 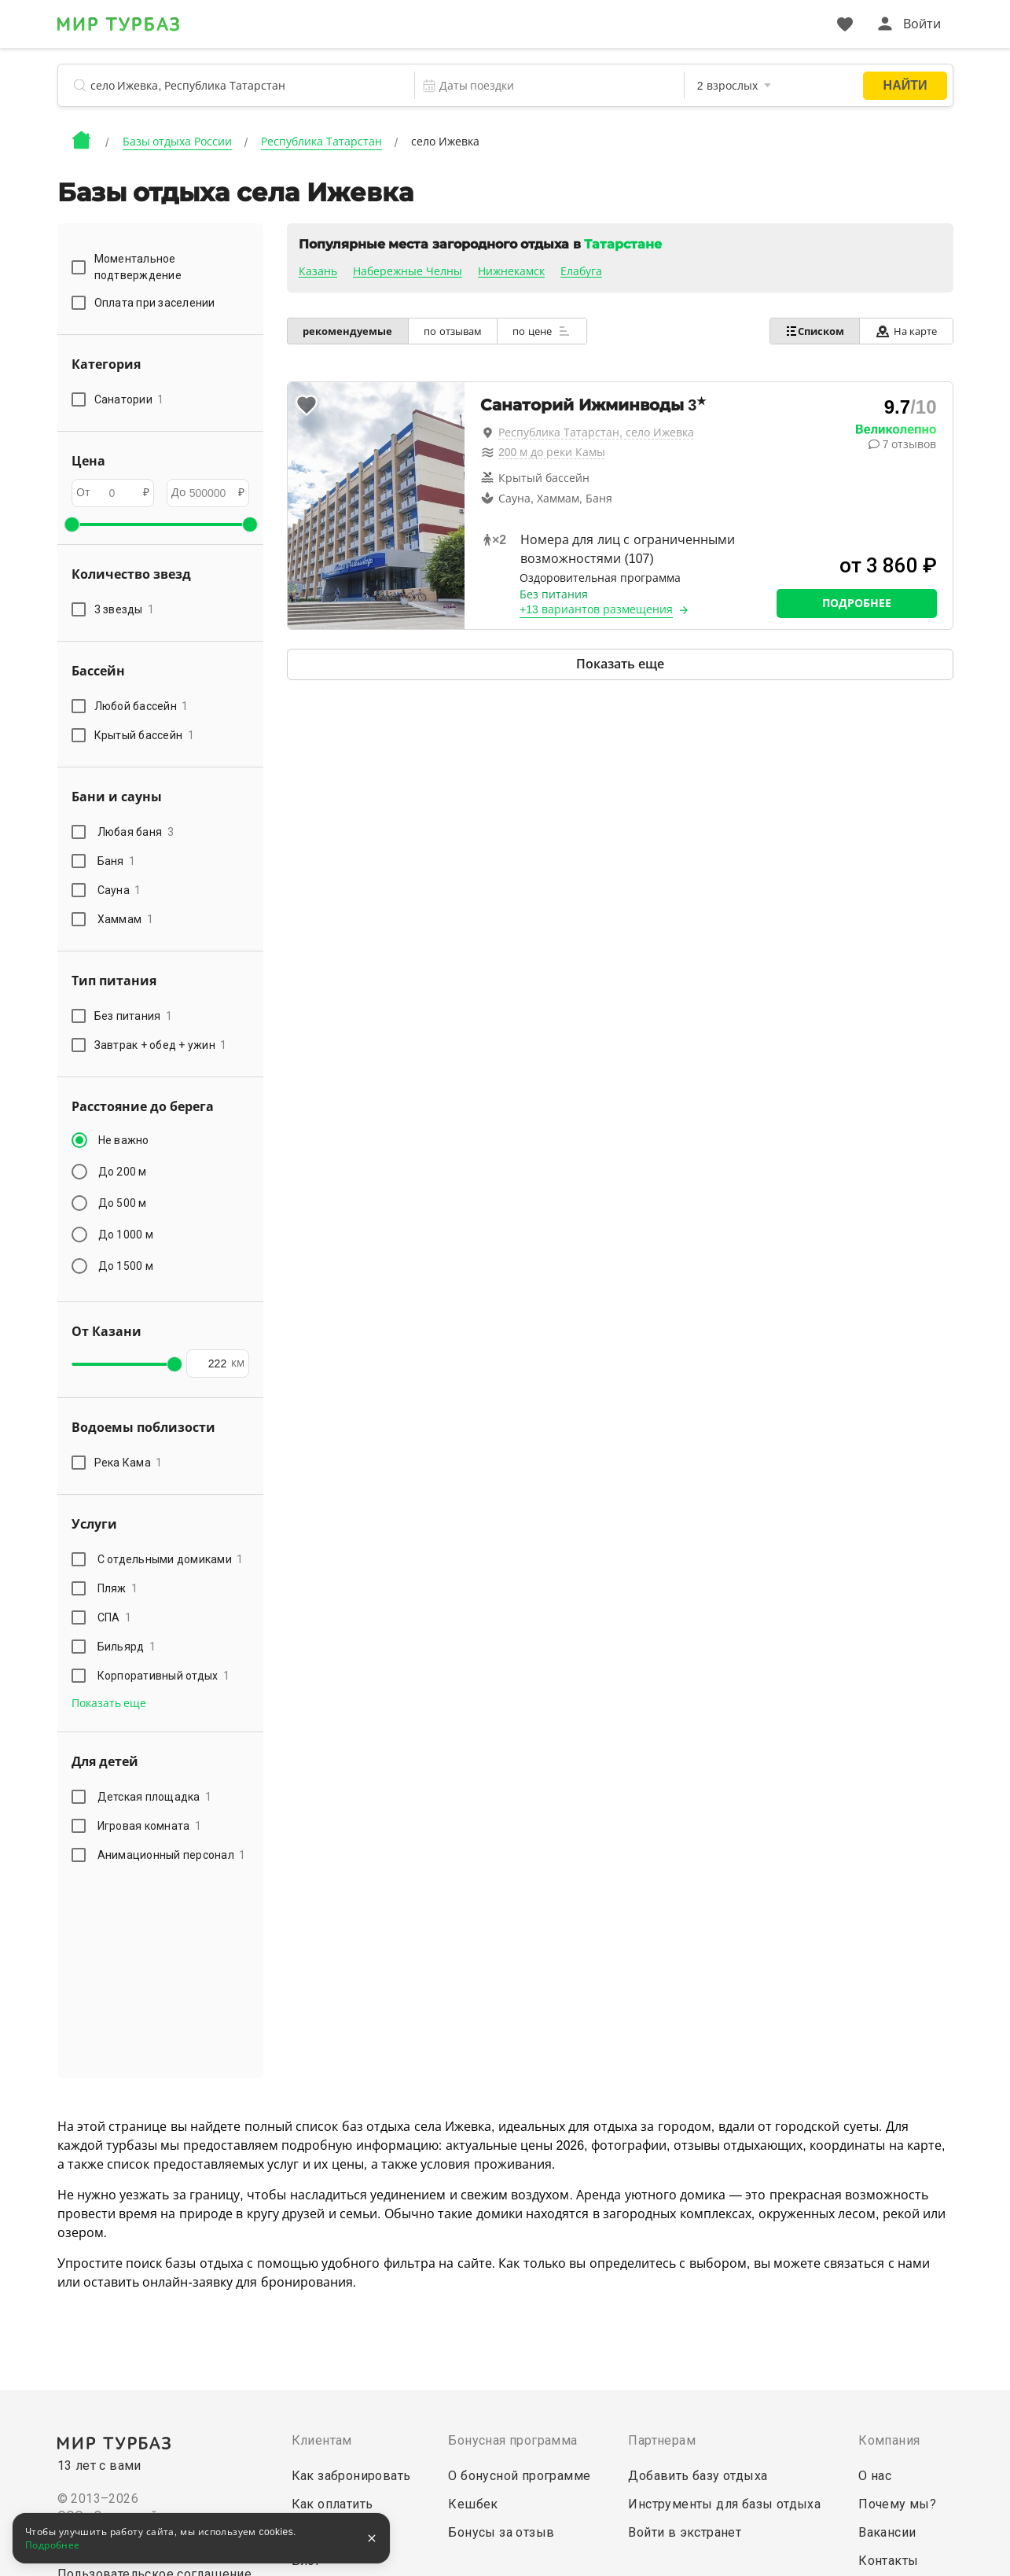 What do you see at coordinates (122, 1203) in the screenshot?
I see `До 500 м` at bounding box center [122, 1203].